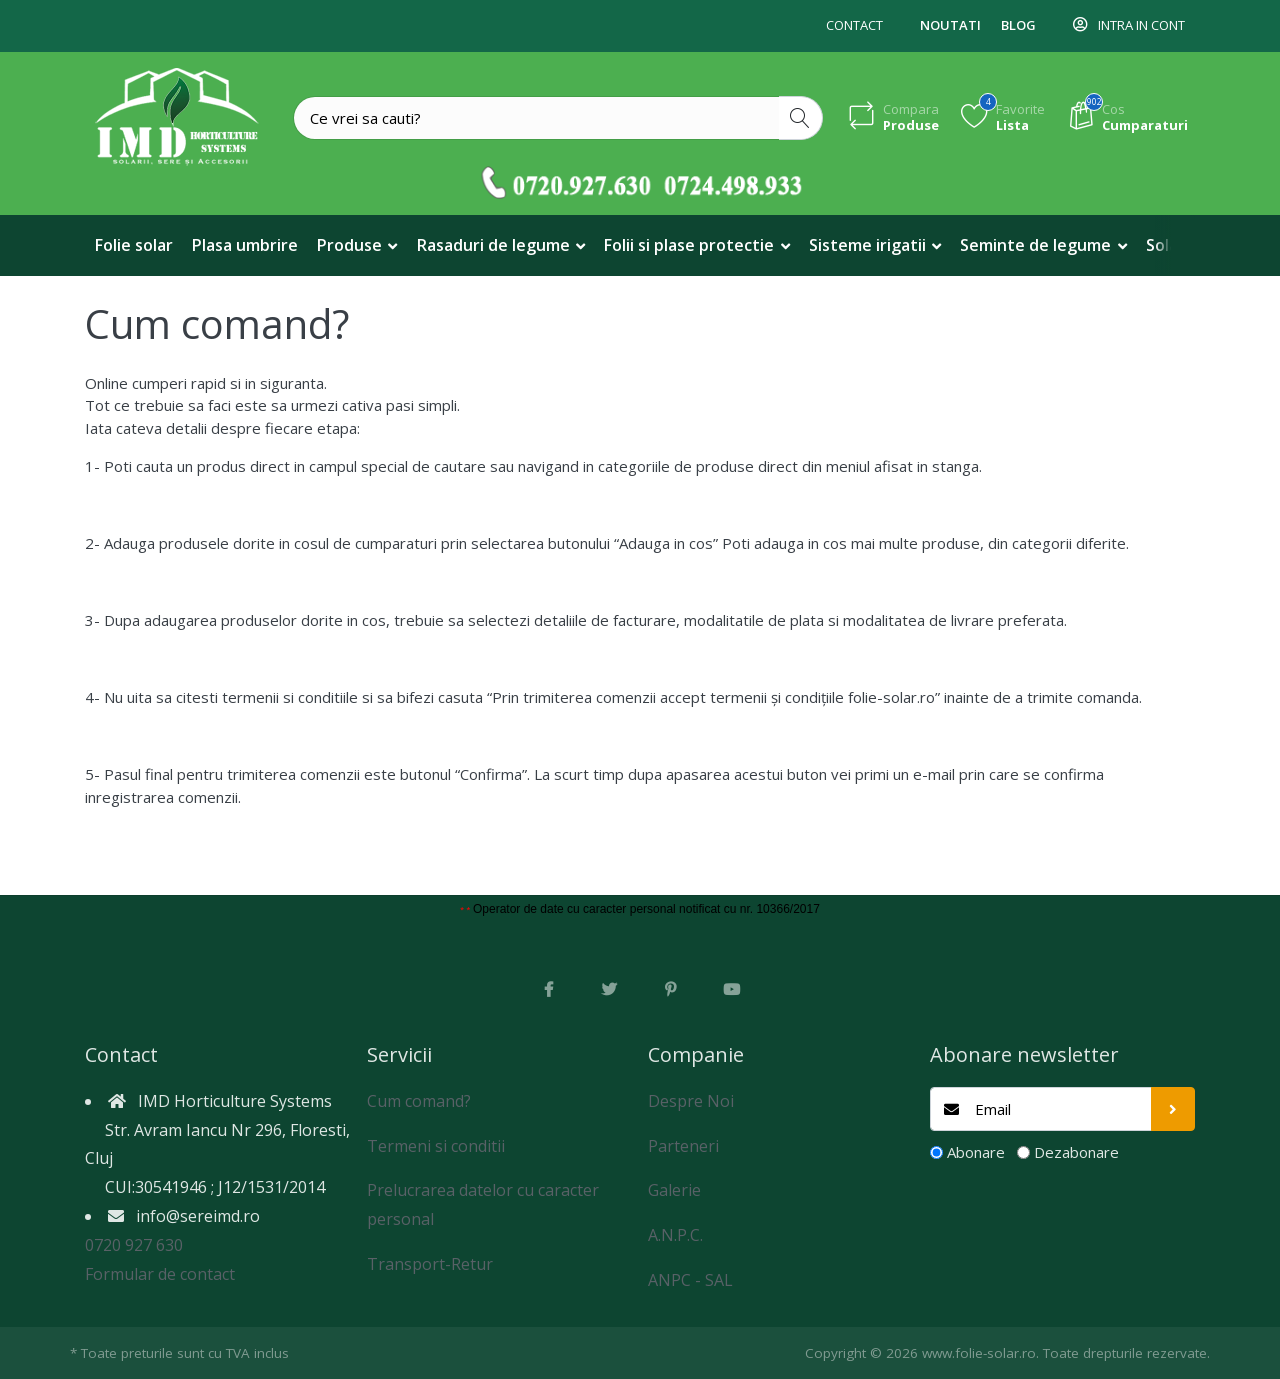 The image size is (1280, 1379). I want to click on Prelucrarea datelor cu caracter personal, so click(483, 1204).